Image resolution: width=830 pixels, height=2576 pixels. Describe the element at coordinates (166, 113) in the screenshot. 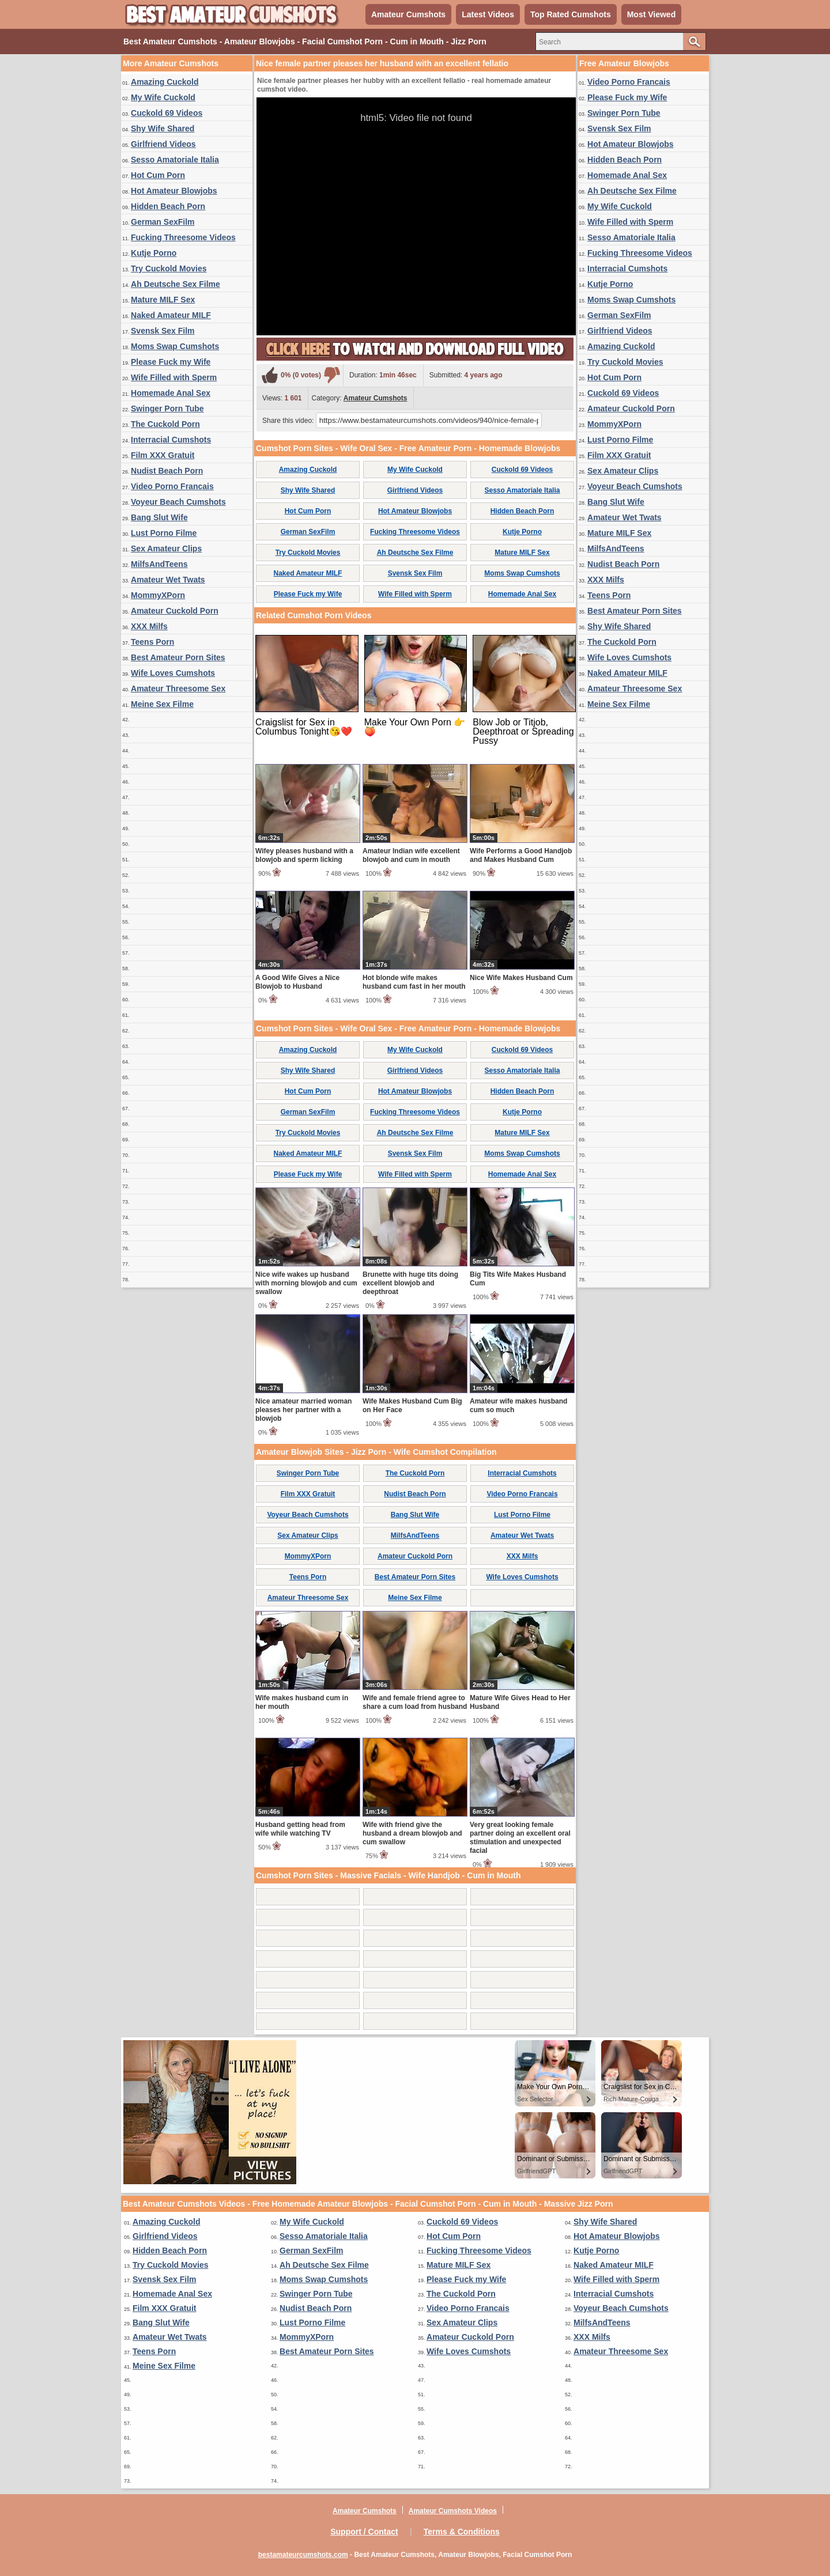

I see `Cuckold 69 Videos` at that location.